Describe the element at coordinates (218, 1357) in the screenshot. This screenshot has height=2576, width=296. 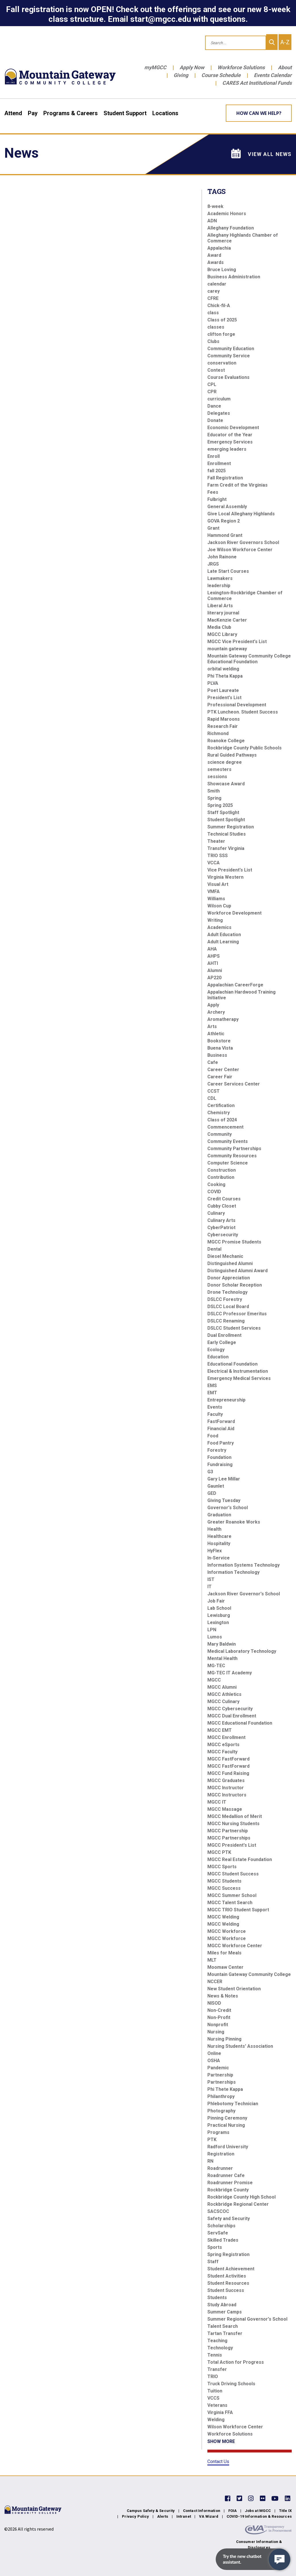
I see `Education` at that location.